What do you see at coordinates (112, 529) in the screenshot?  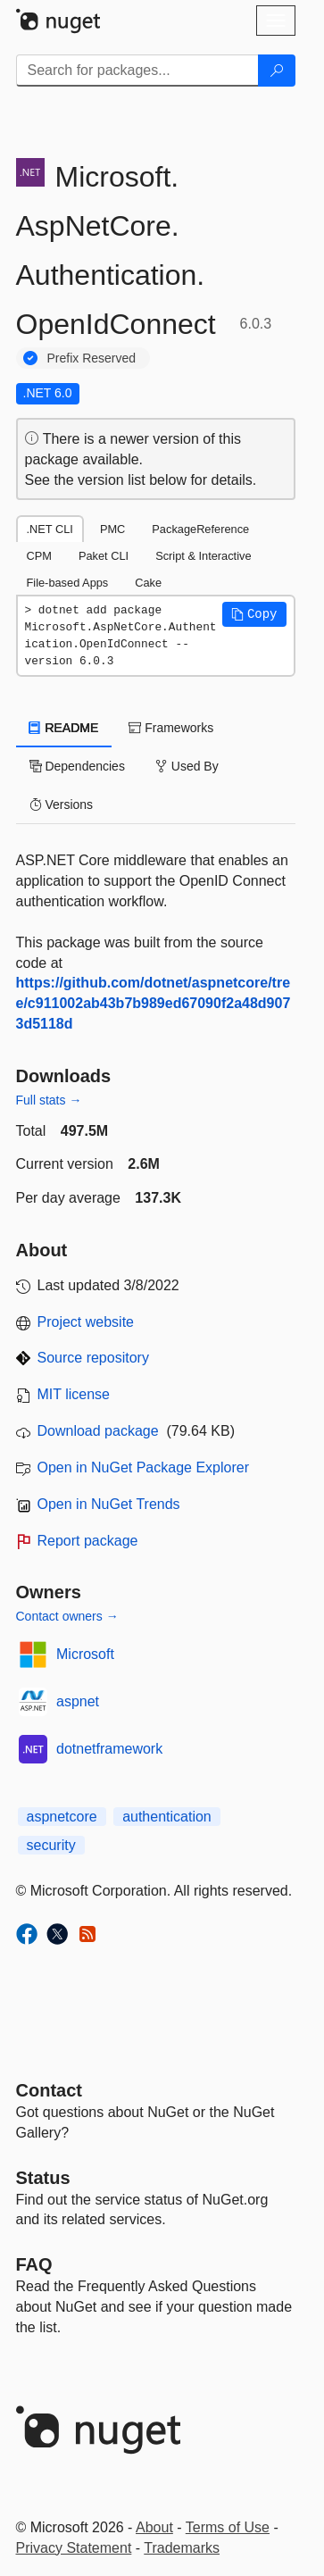 I see `PMC [tab]` at bounding box center [112, 529].